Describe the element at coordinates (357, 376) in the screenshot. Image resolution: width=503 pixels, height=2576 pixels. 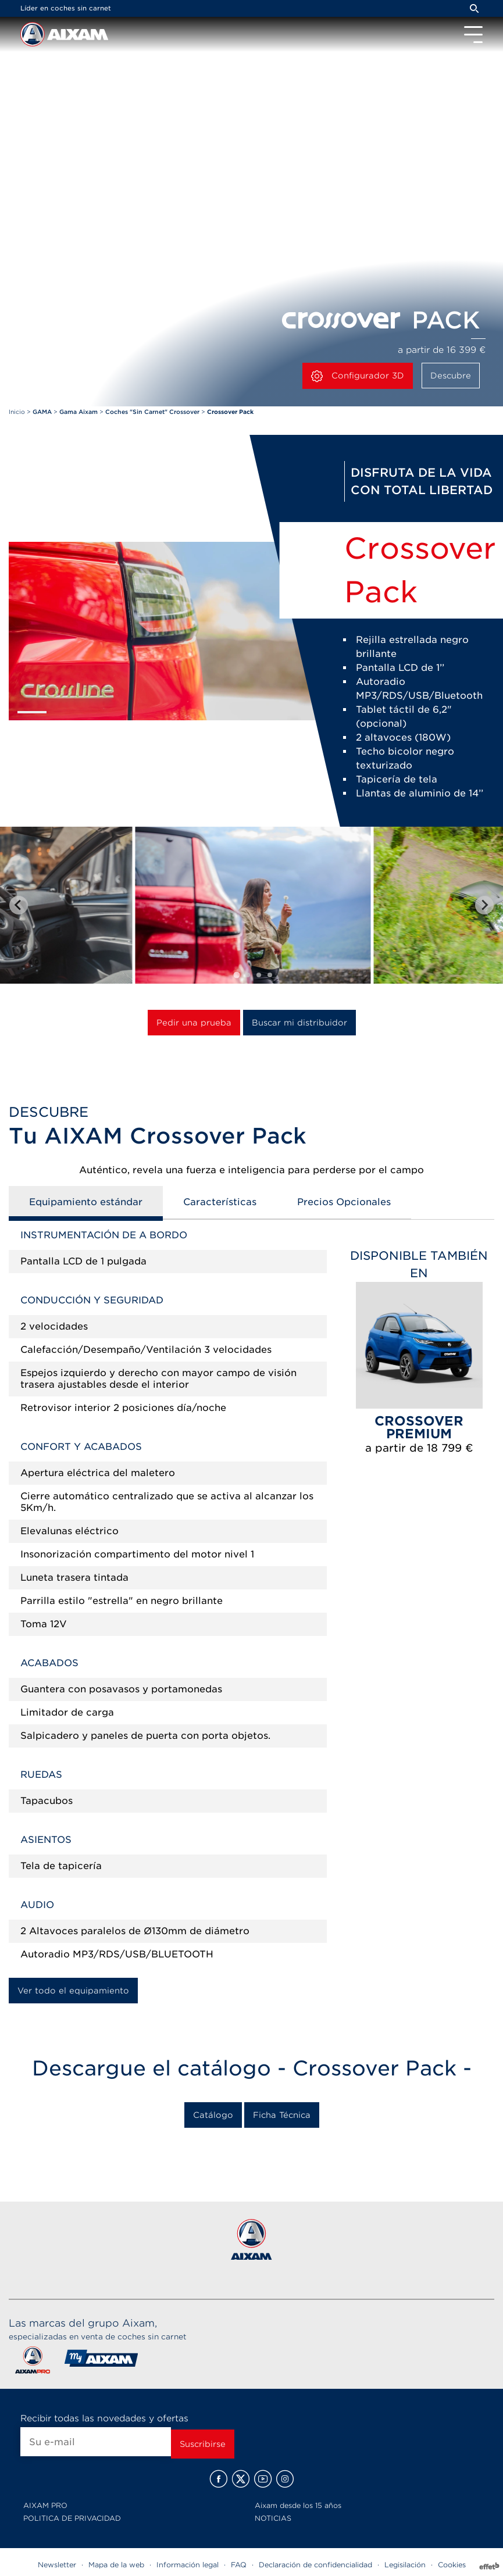
I see `Configurador 3D` at that location.